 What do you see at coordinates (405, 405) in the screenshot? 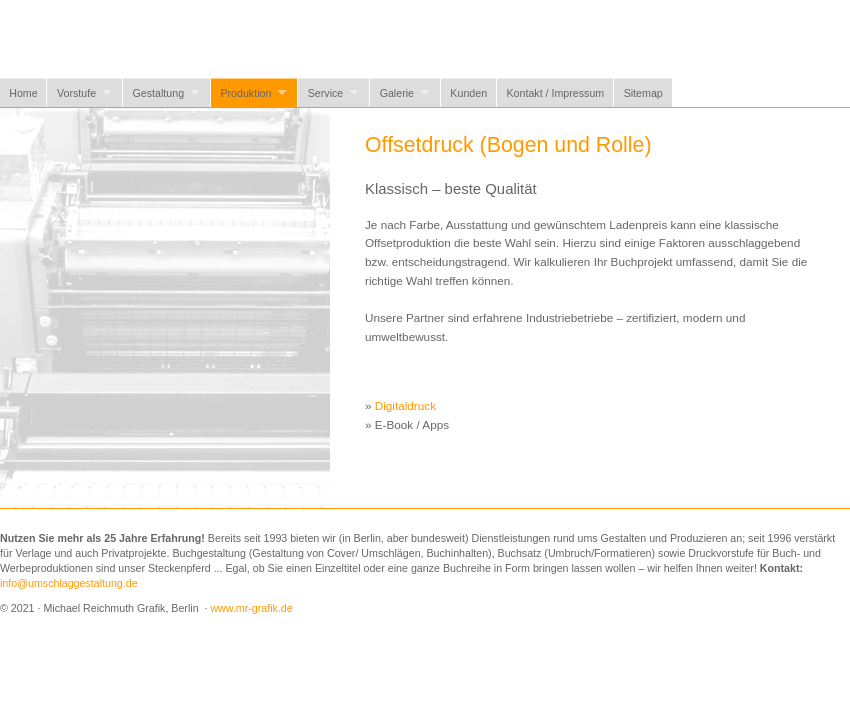
I see `Digitaldruck` at bounding box center [405, 405].